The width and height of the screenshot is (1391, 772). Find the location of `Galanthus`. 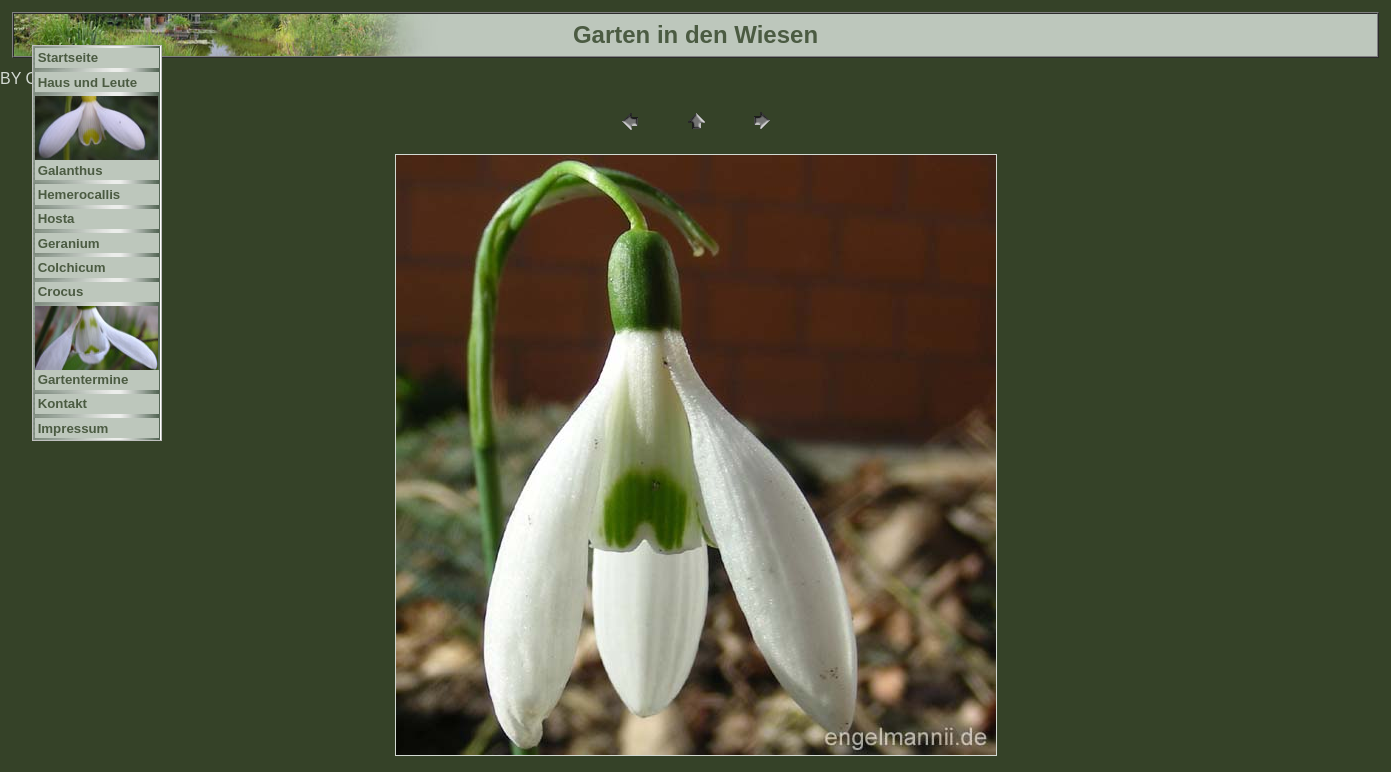

Galanthus is located at coordinates (70, 170).